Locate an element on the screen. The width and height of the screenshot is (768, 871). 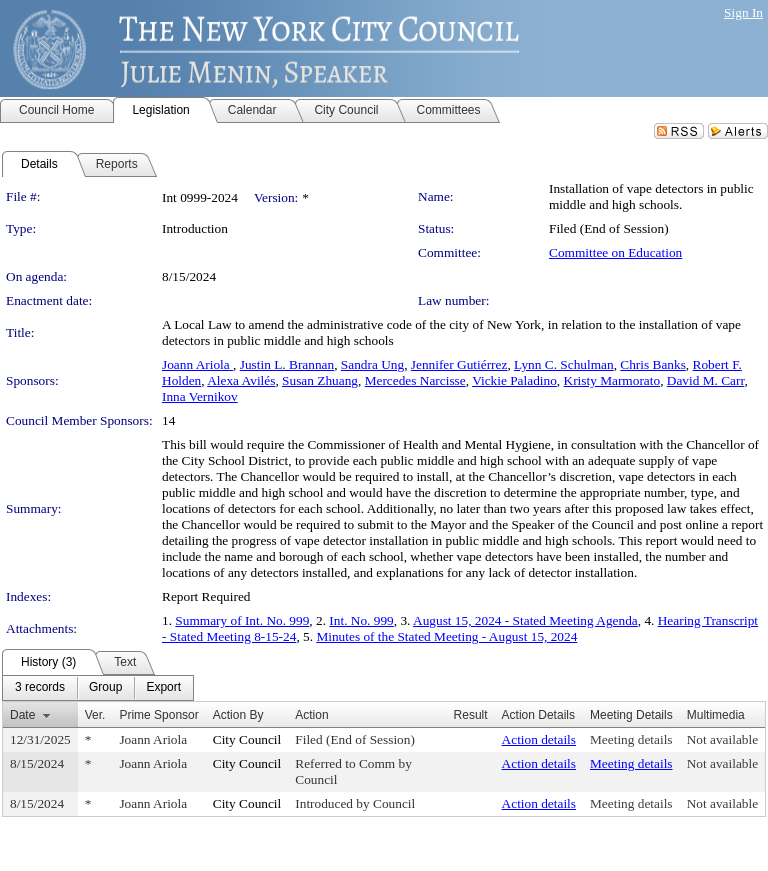
Committee on Education is located at coordinates (615, 252).